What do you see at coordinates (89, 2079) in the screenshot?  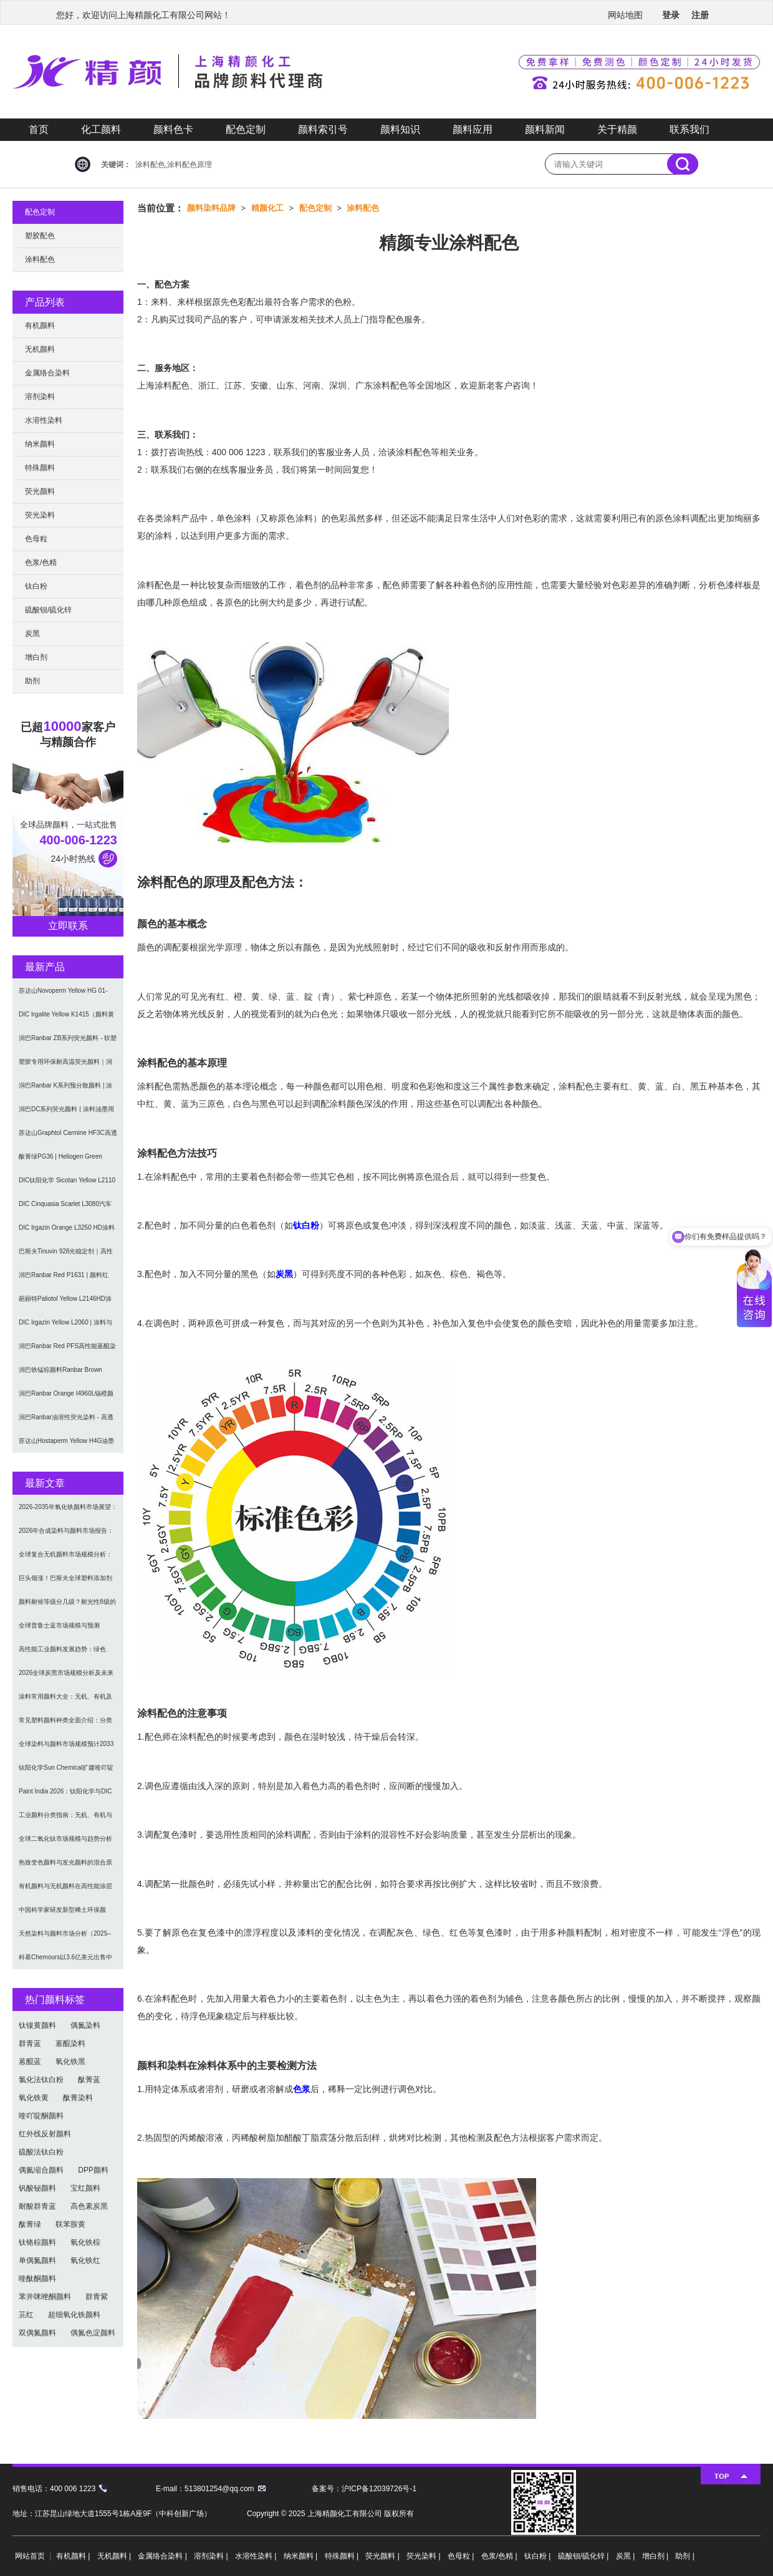 I see `酞菁蓝` at bounding box center [89, 2079].